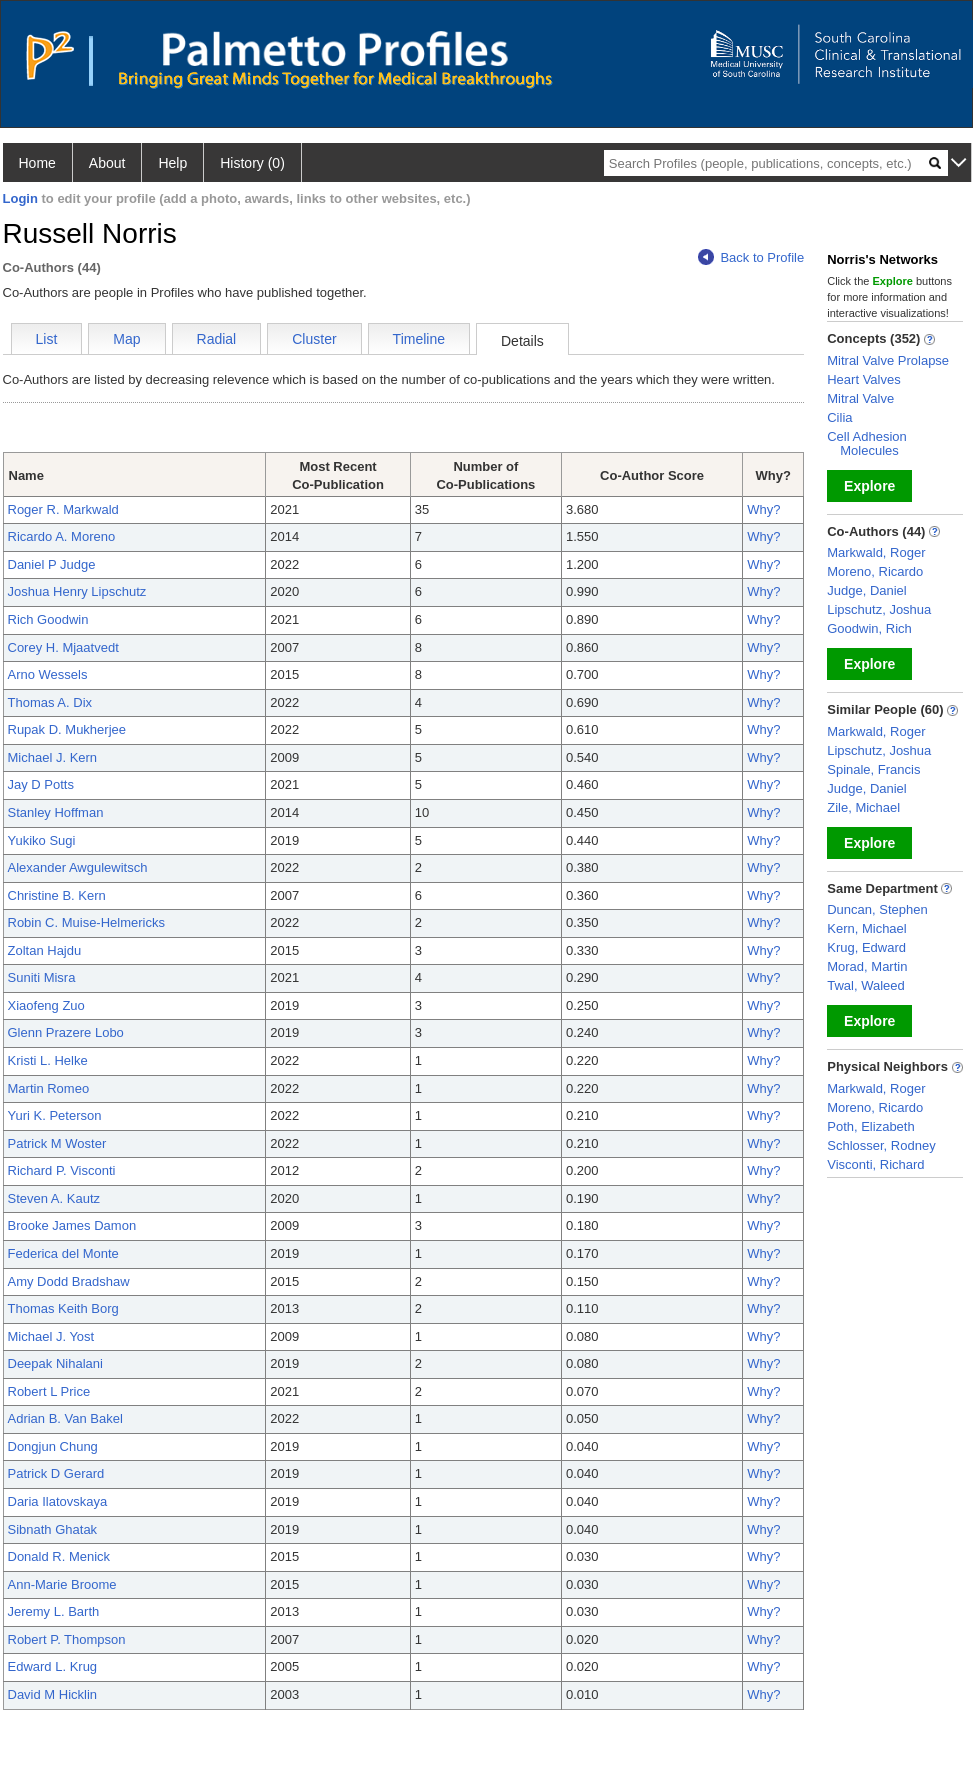 The width and height of the screenshot is (973, 1781). What do you see at coordinates (62, 536) in the screenshot?
I see `Ricardo A. Moreno` at bounding box center [62, 536].